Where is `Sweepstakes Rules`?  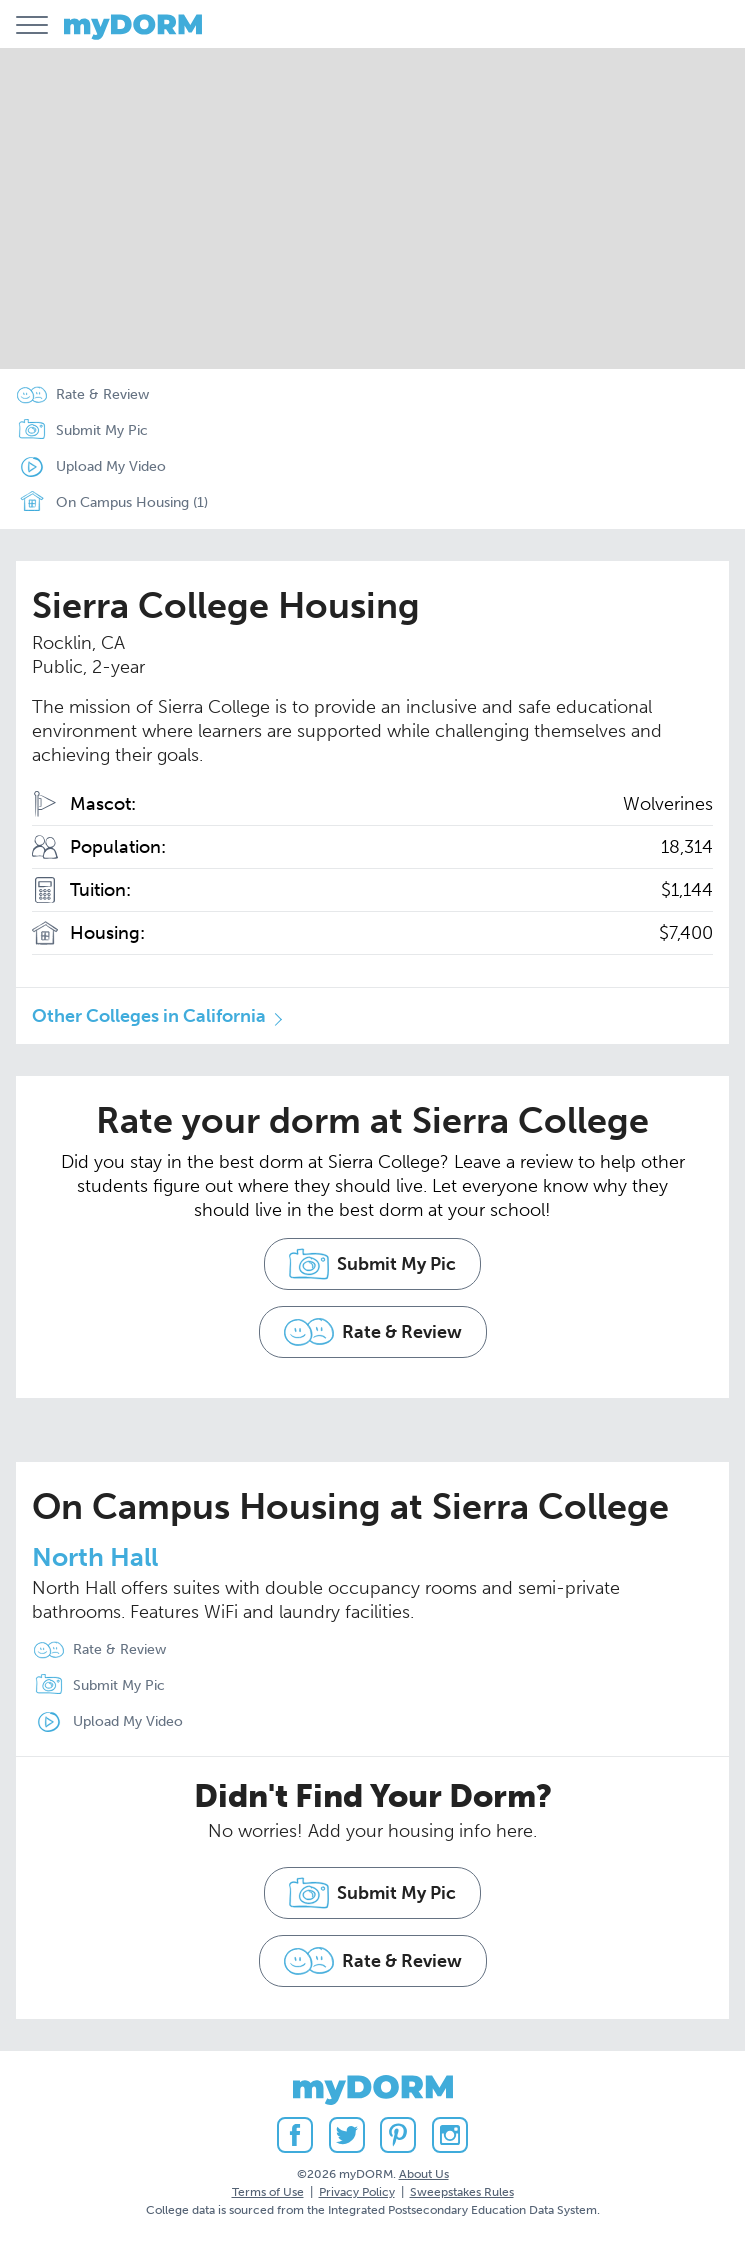
Sweepstakes Rules is located at coordinates (462, 2192).